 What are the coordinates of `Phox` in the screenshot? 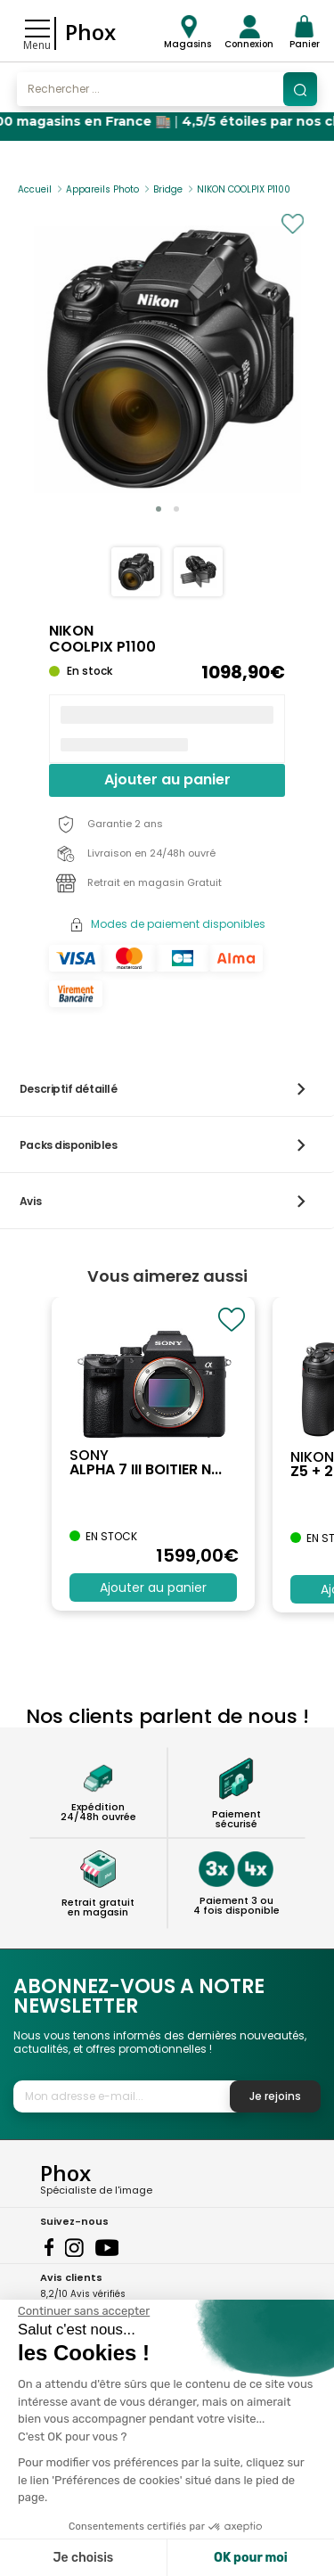 It's located at (90, 31).